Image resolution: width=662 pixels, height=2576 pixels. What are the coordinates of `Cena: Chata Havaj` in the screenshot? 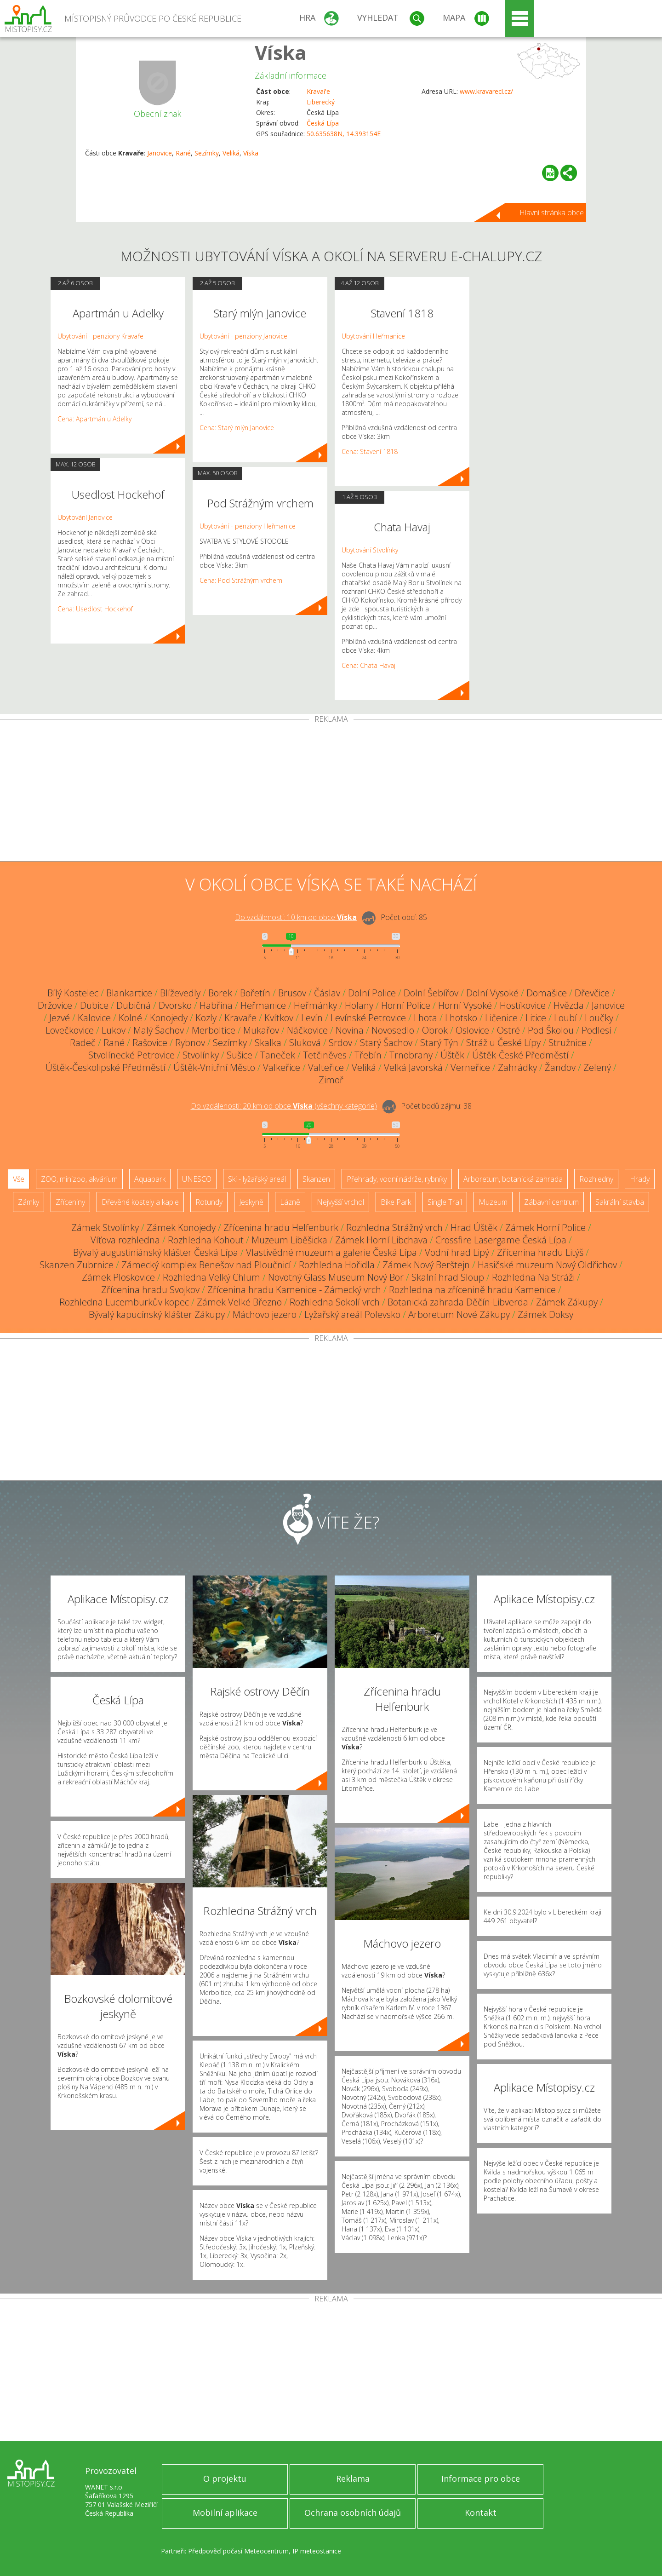 It's located at (368, 665).